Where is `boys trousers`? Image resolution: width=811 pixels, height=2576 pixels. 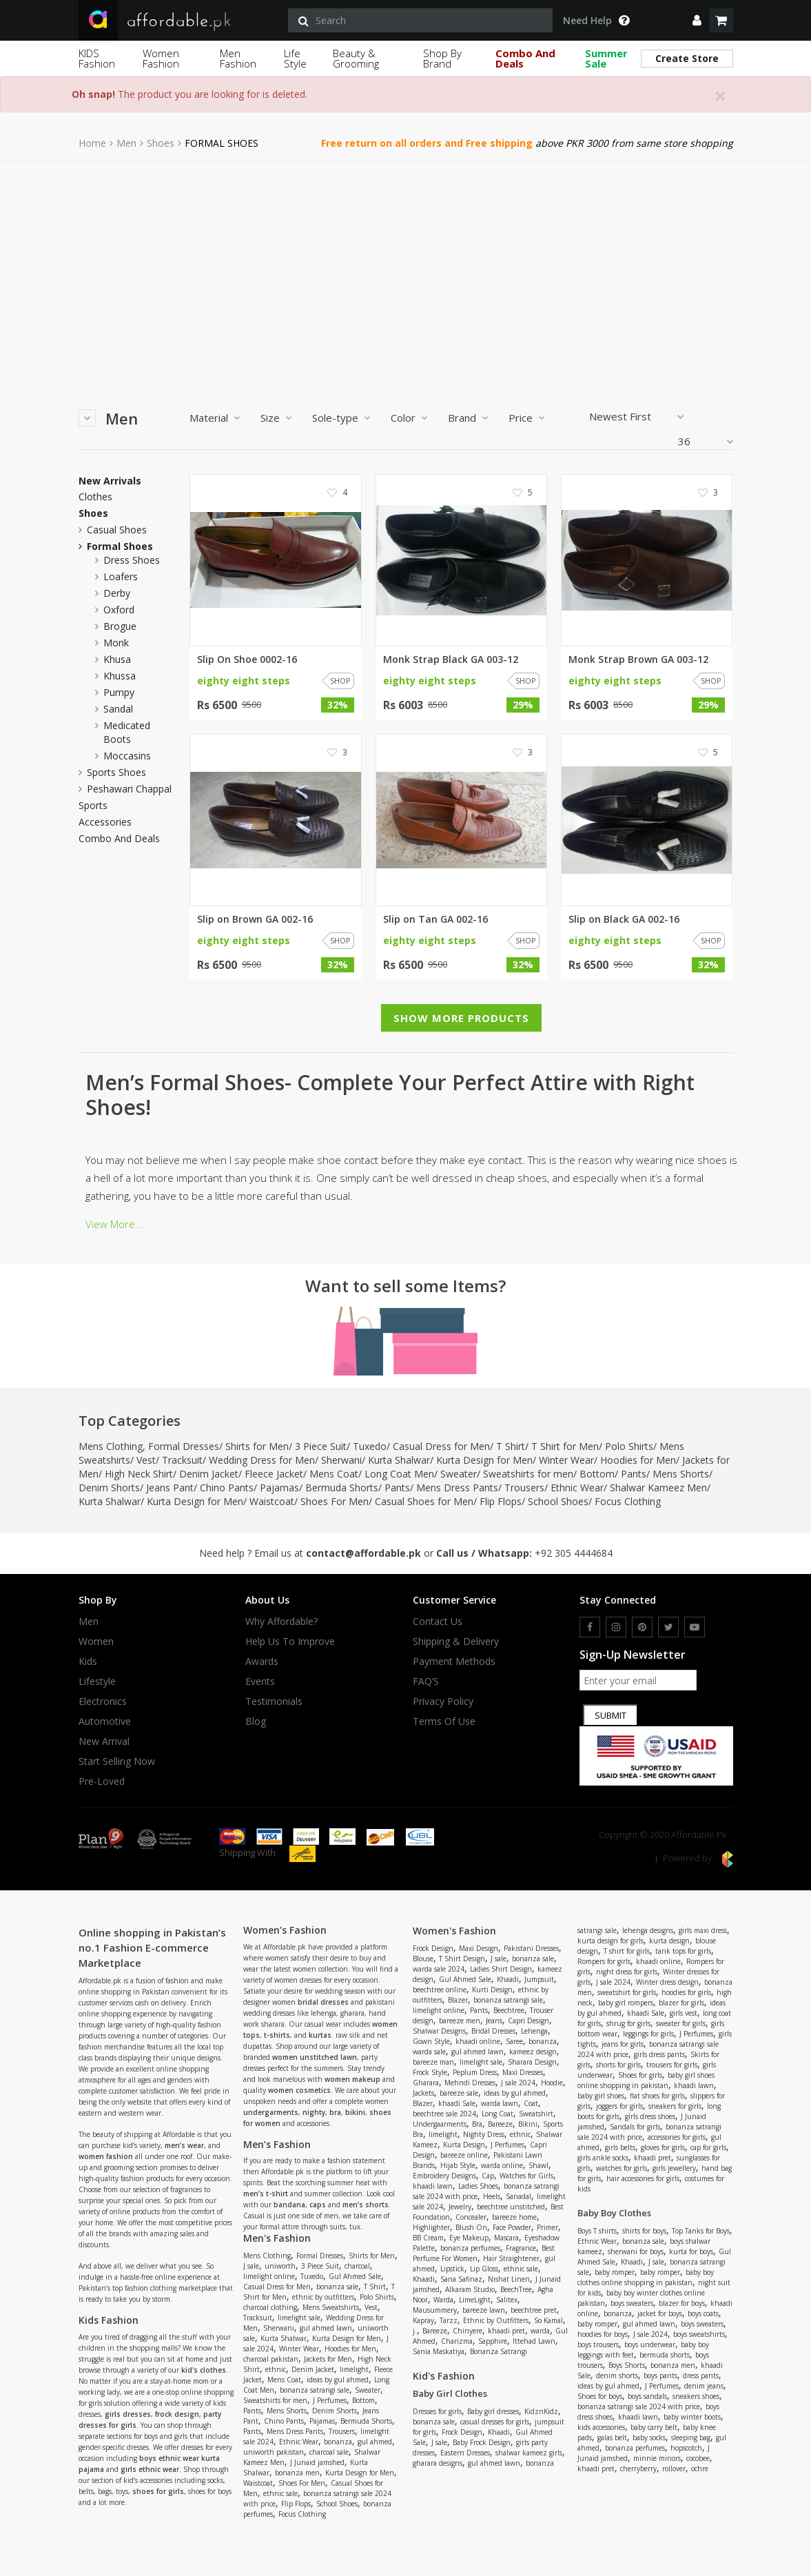
boys trousers is located at coordinates (598, 2344).